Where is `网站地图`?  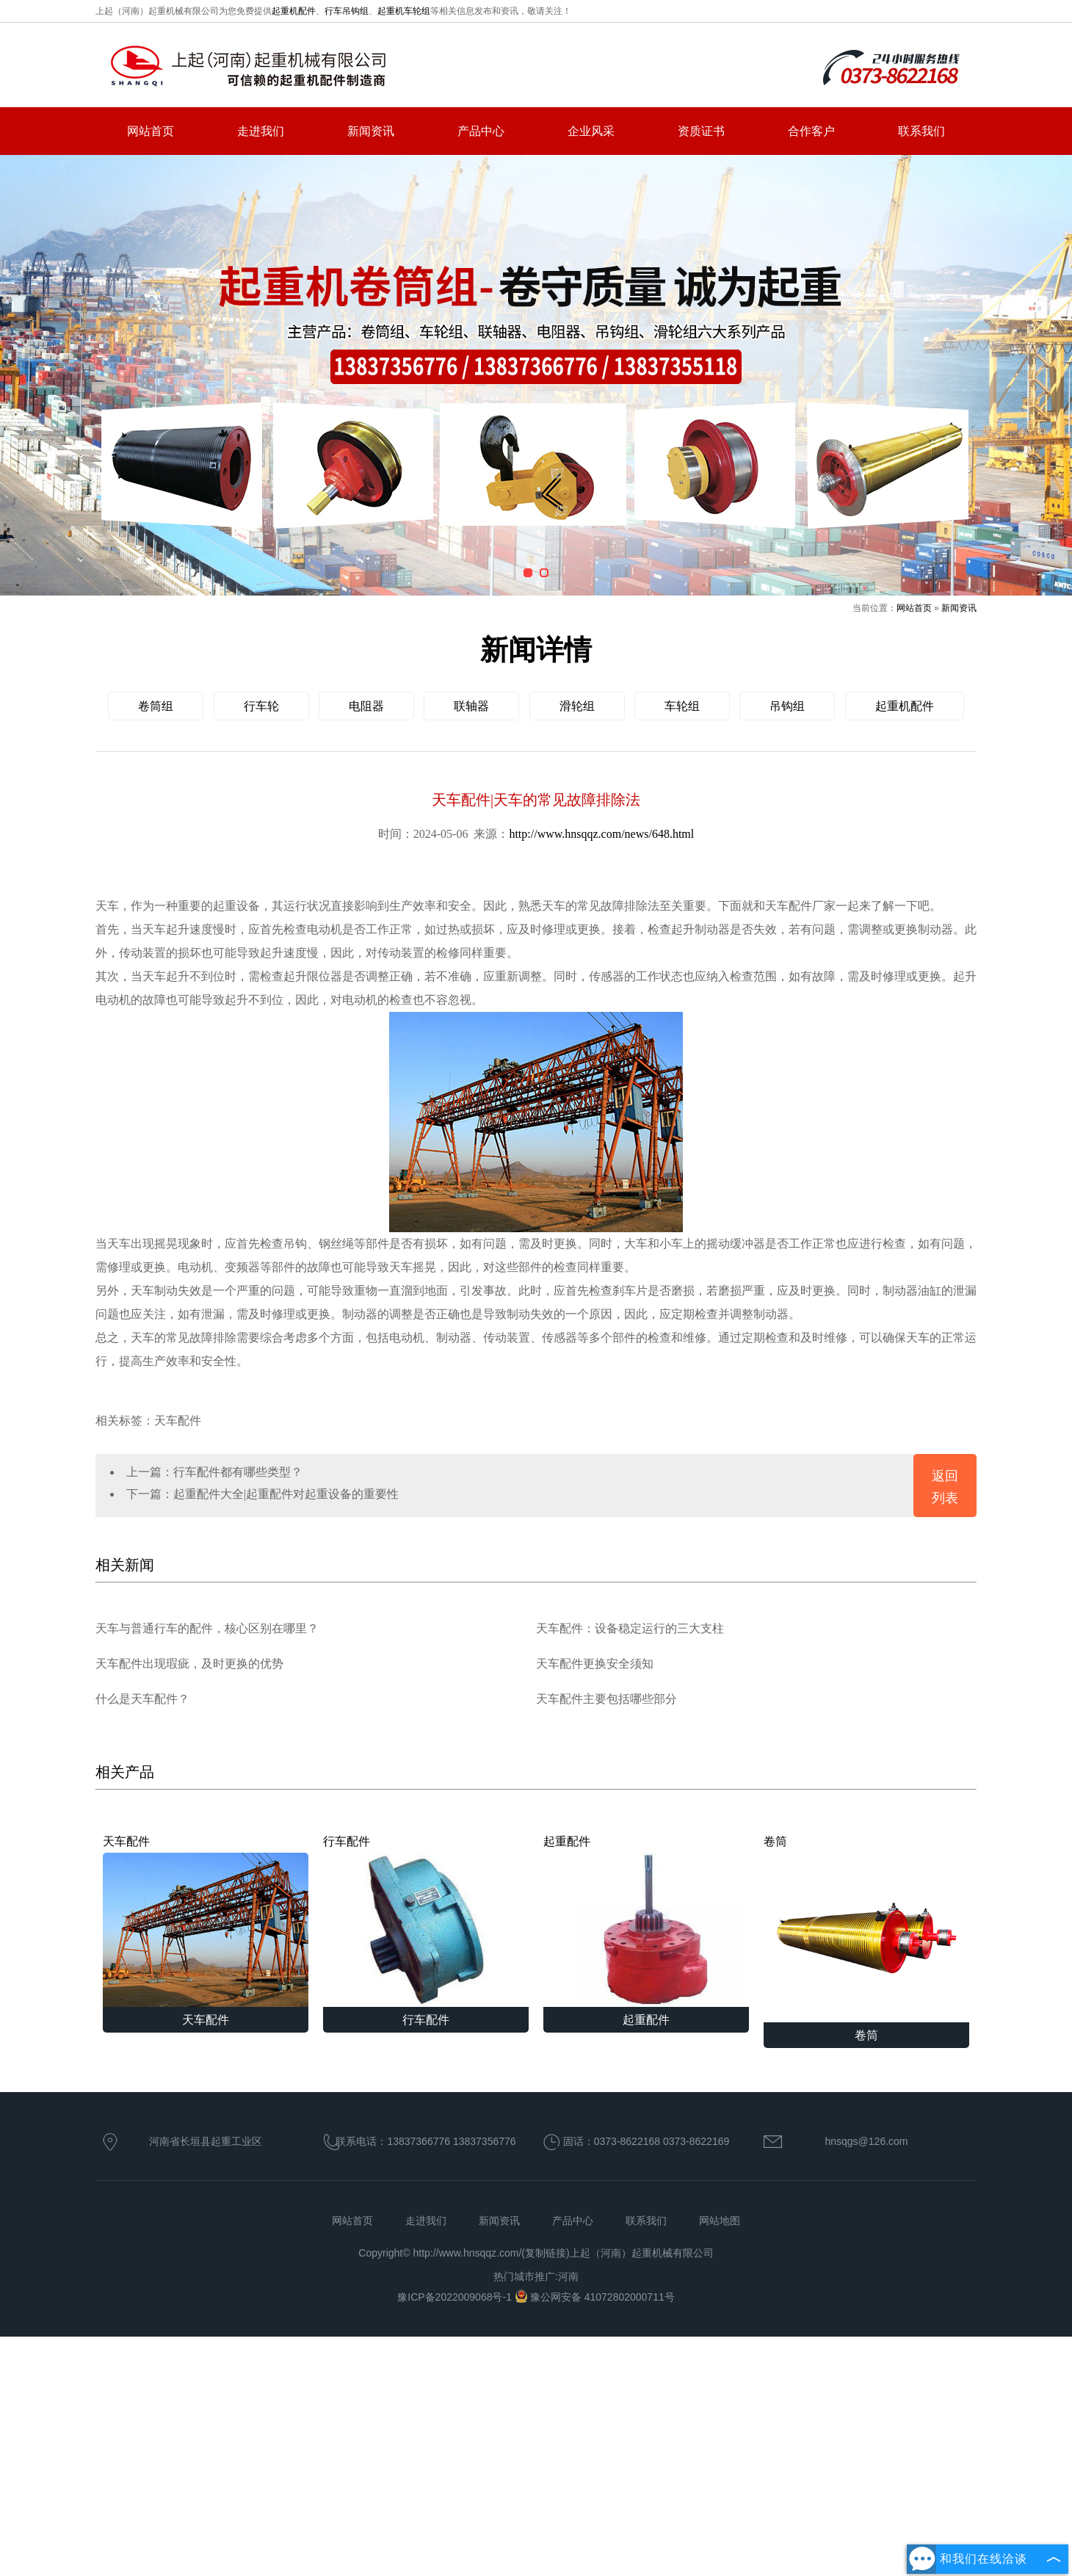
网站地图 is located at coordinates (719, 2220).